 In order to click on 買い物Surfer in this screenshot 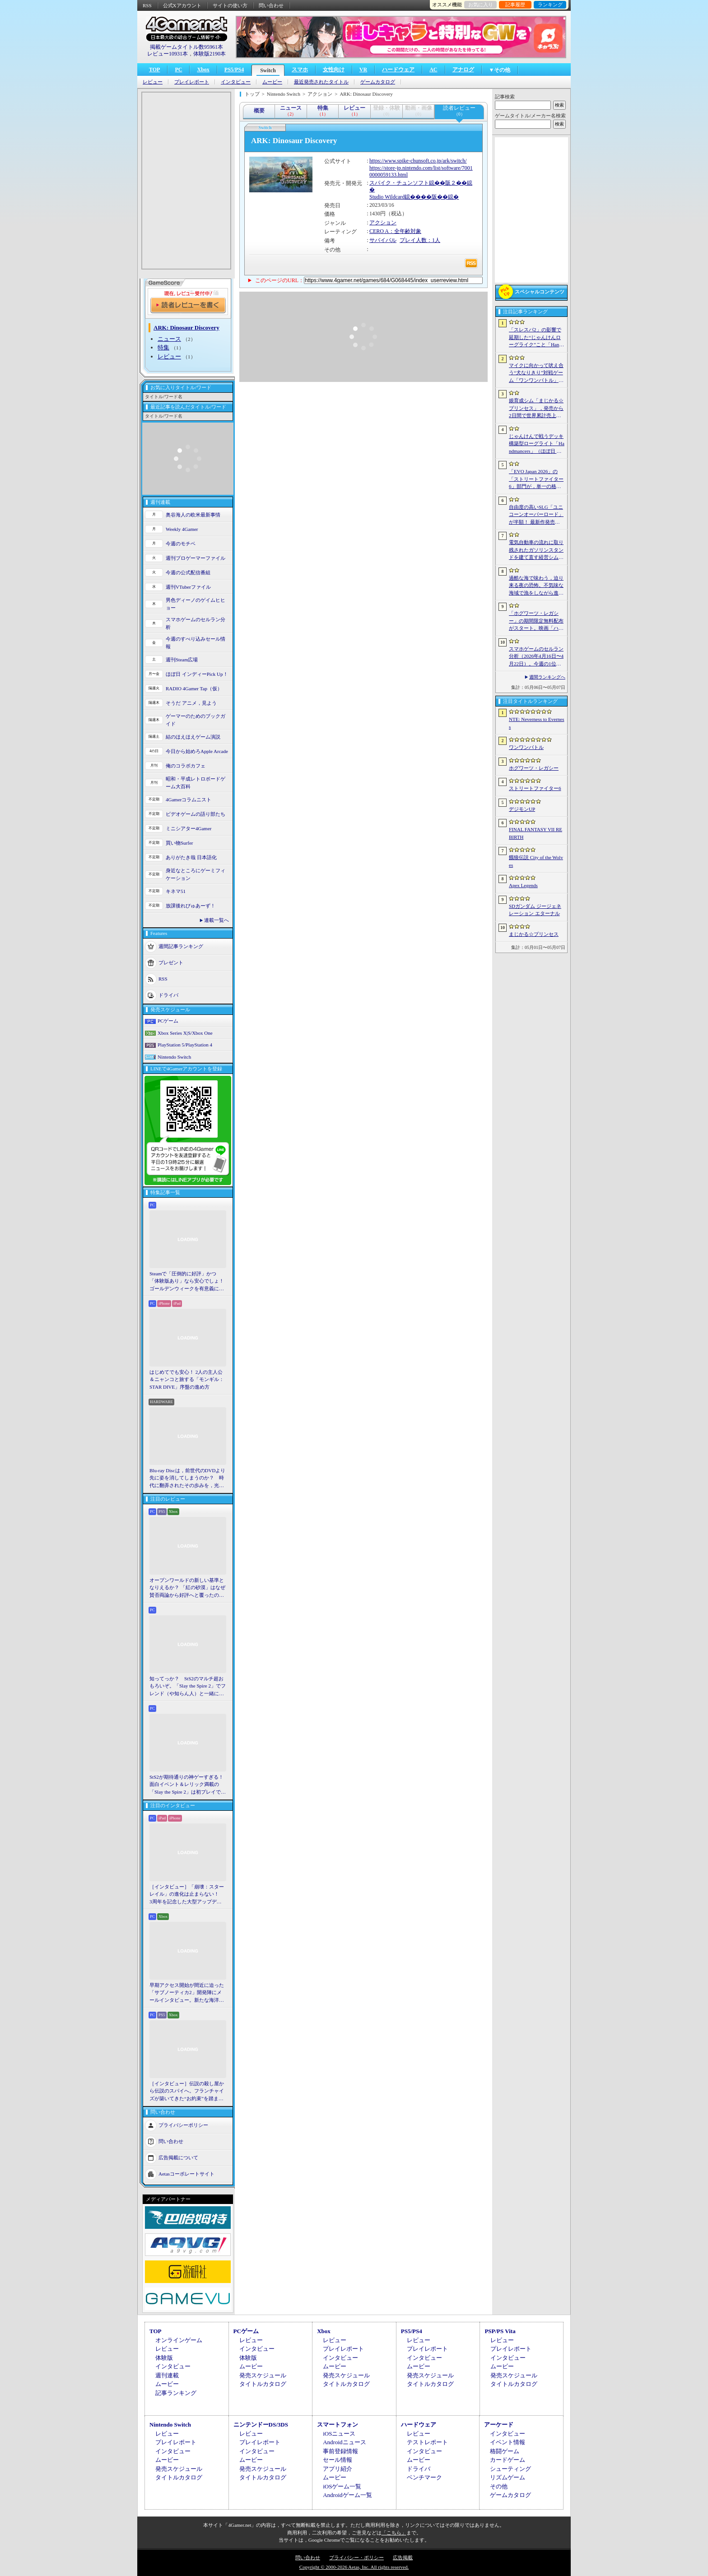, I will do `click(179, 843)`.